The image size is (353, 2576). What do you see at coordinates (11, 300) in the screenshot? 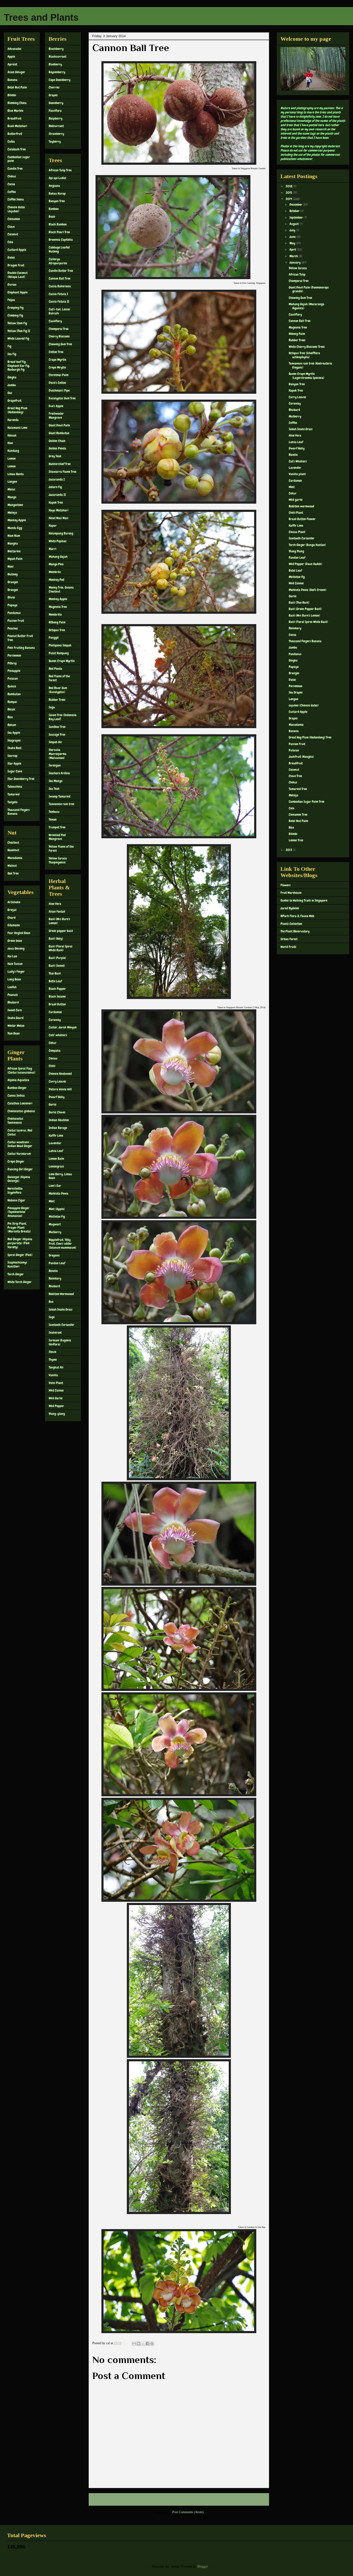
I see `Feijou` at bounding box center [11, 300].